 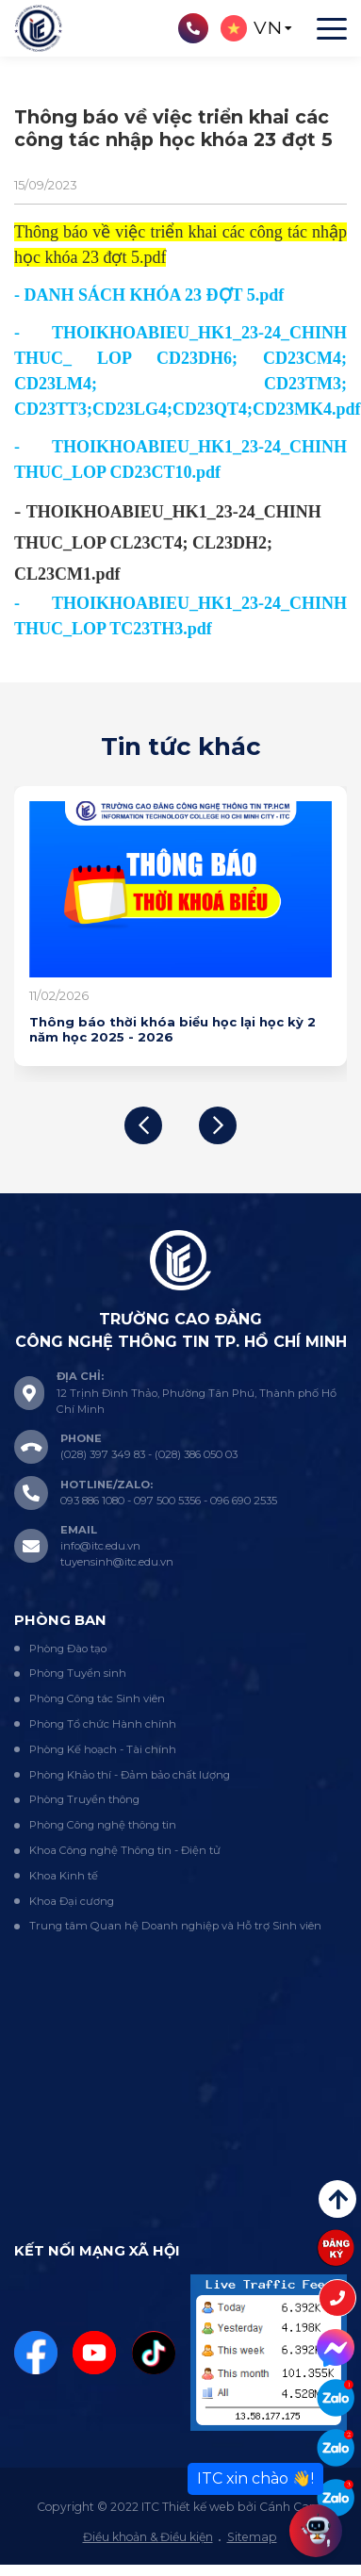 I want to click on Phòng Công nghệ thông tin, so click(x=102, y=1824).